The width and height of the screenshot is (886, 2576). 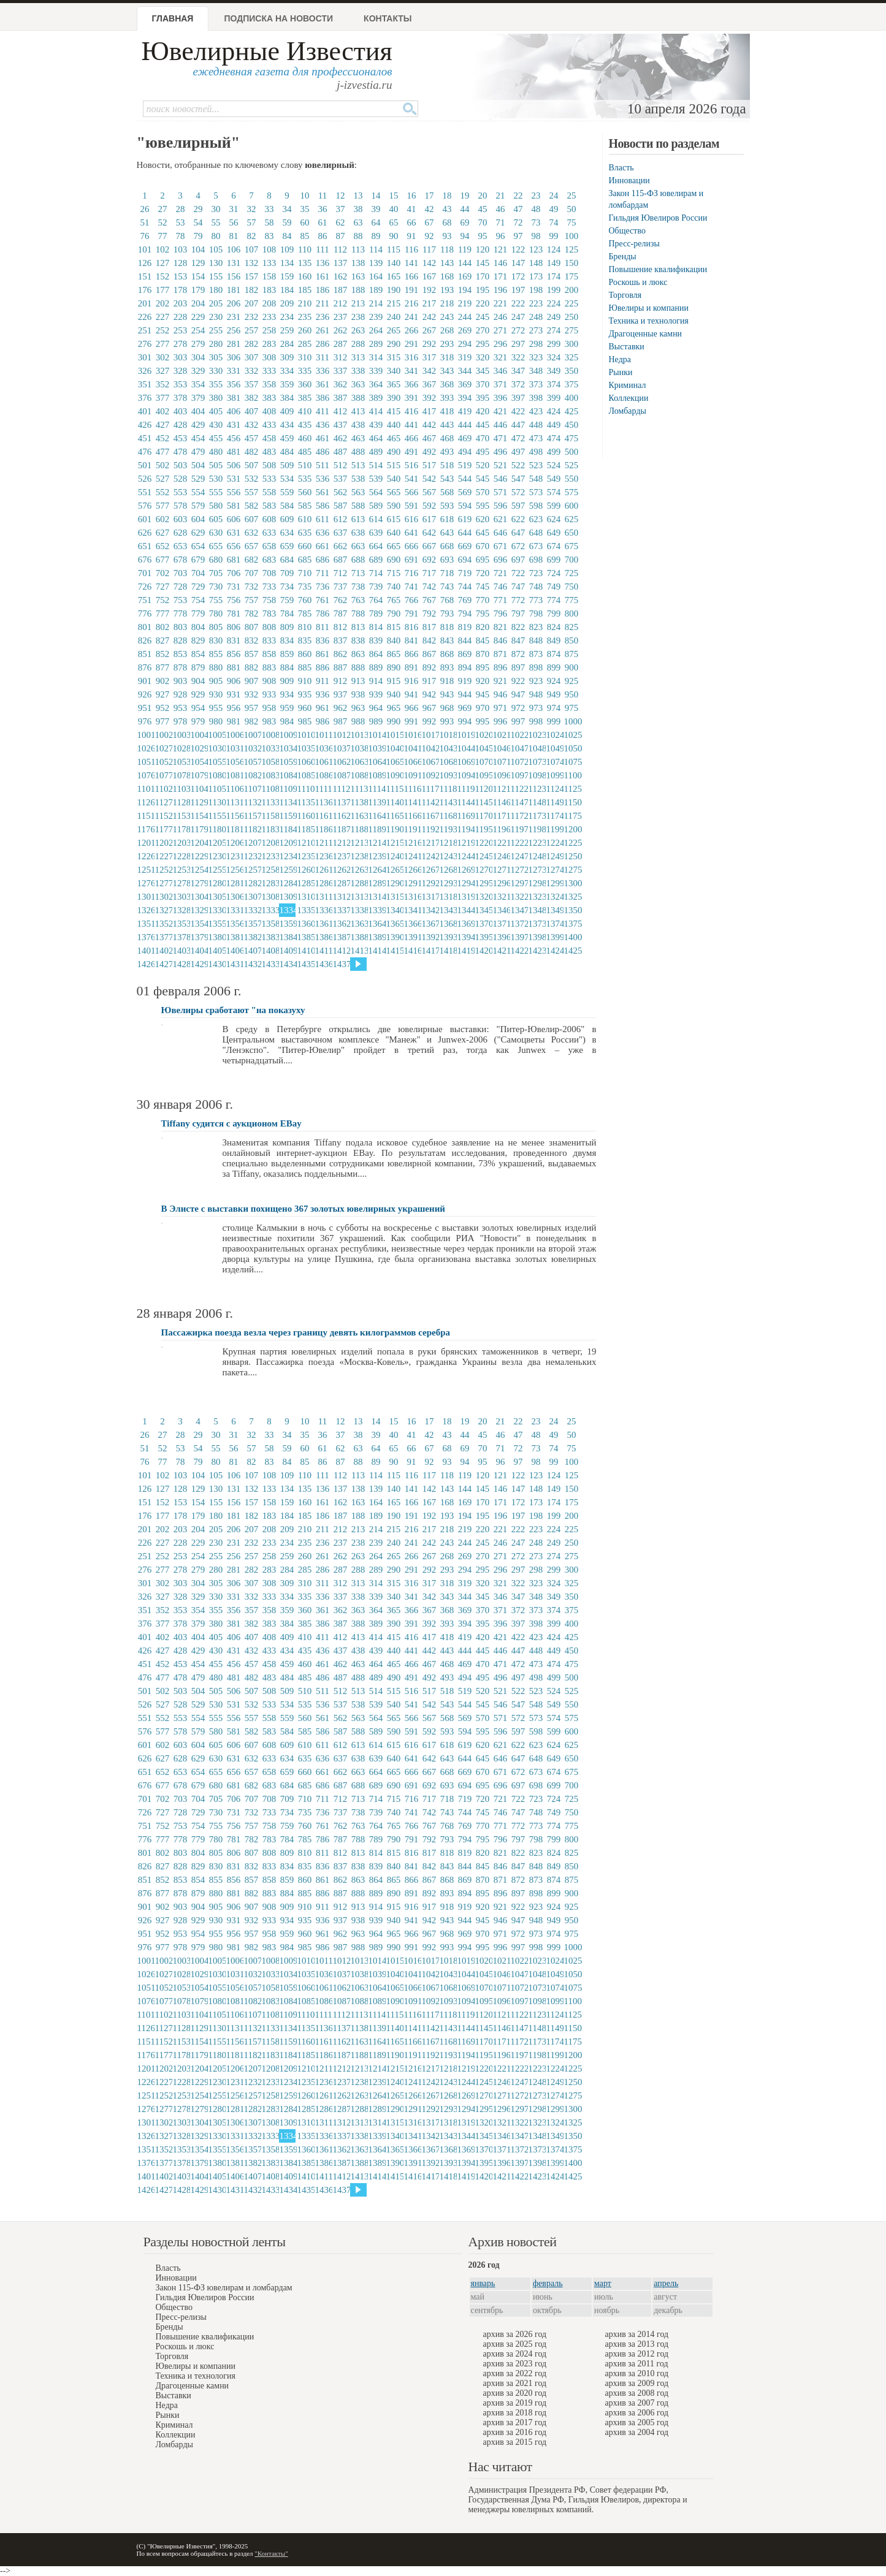 I want to click on 1239, so click(x=376, y=856).